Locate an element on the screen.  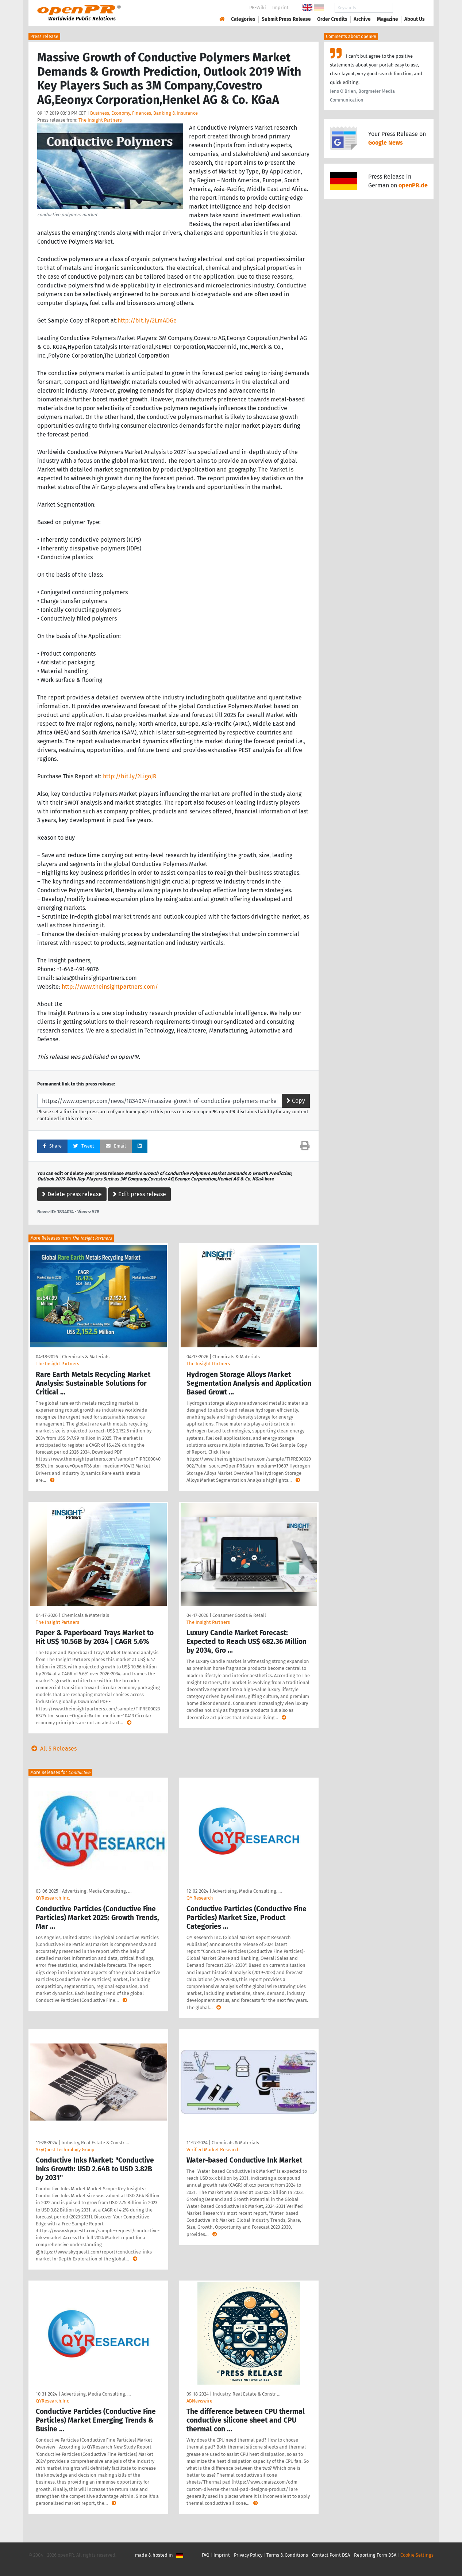
Contact Point DSA is located at coordinates (331, 2555).